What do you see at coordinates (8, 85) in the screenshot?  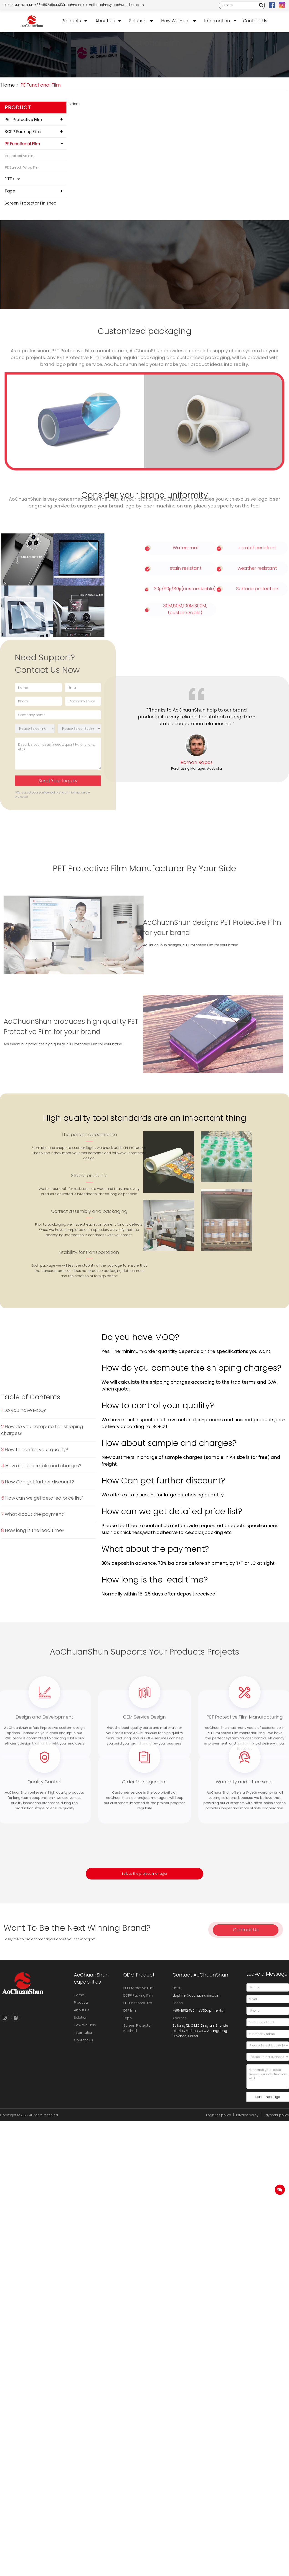 I see `Home` at bounding box center [8, 85].